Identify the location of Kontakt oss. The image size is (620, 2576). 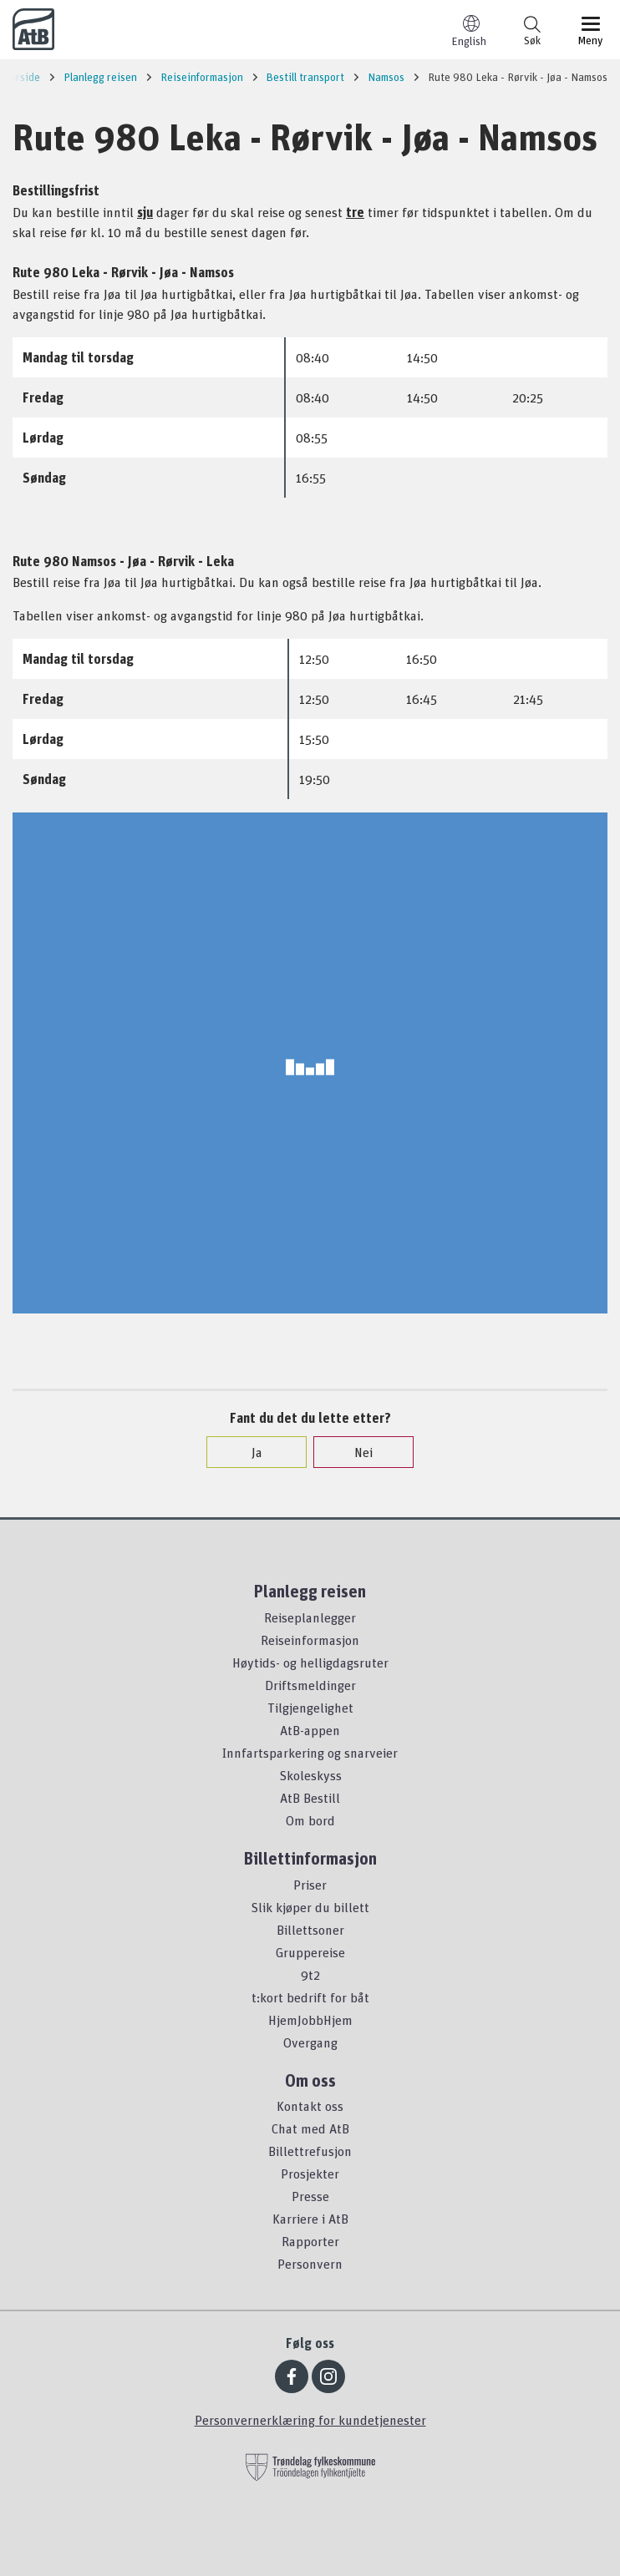
(310, 2106).